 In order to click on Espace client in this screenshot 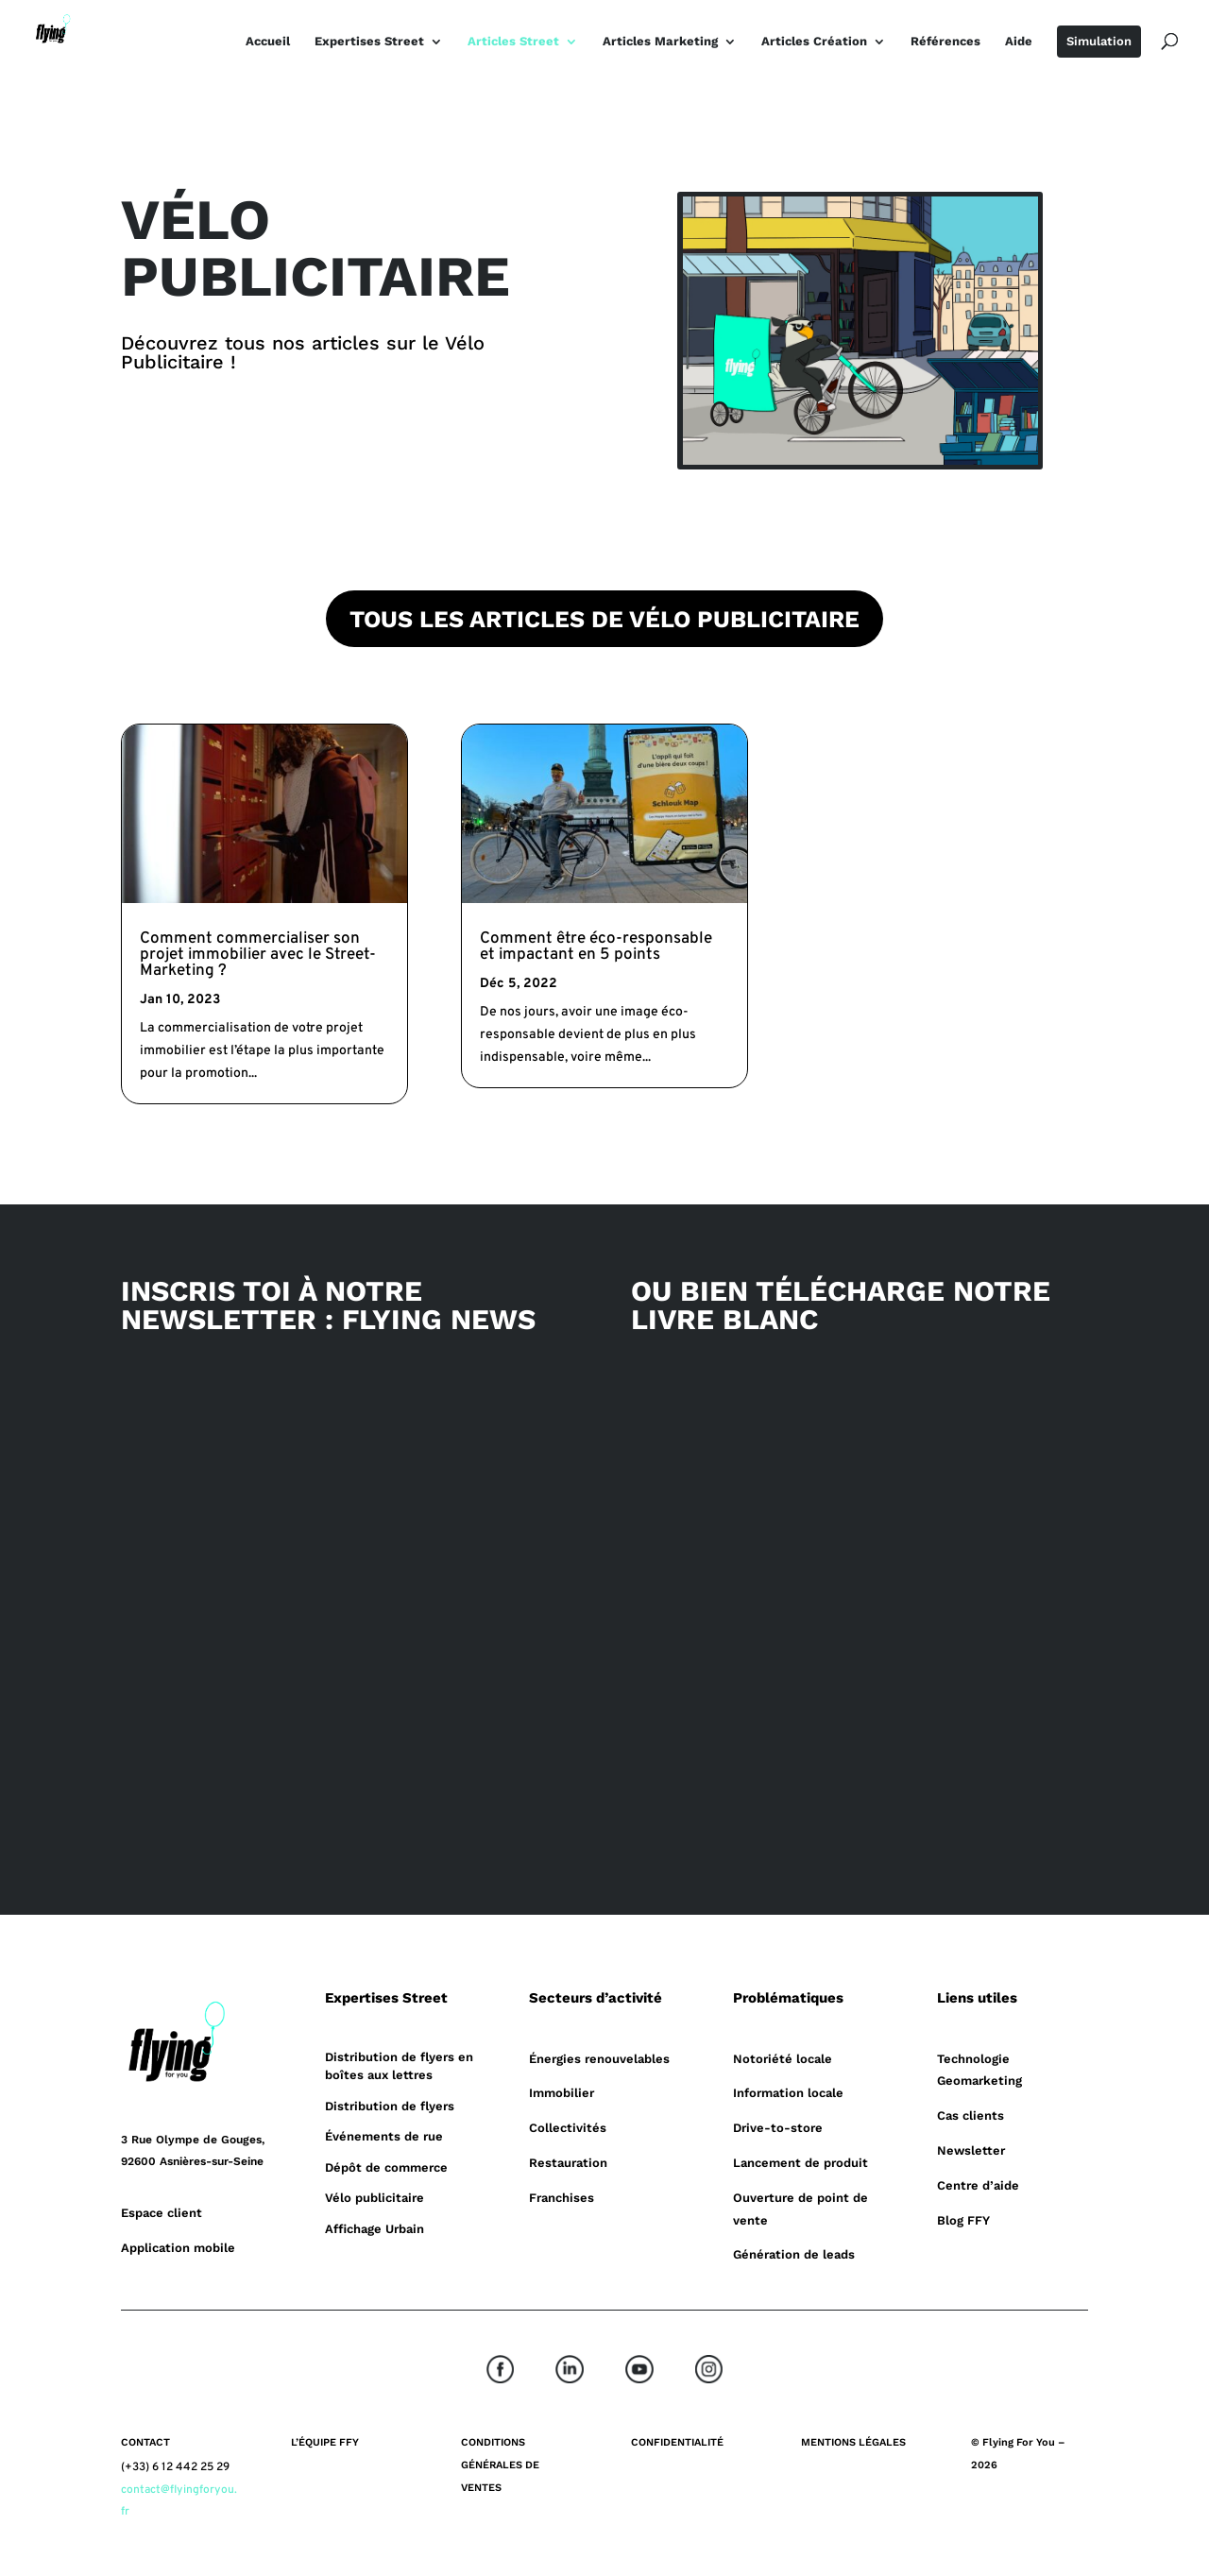, I will do `click(161, 2213)`.